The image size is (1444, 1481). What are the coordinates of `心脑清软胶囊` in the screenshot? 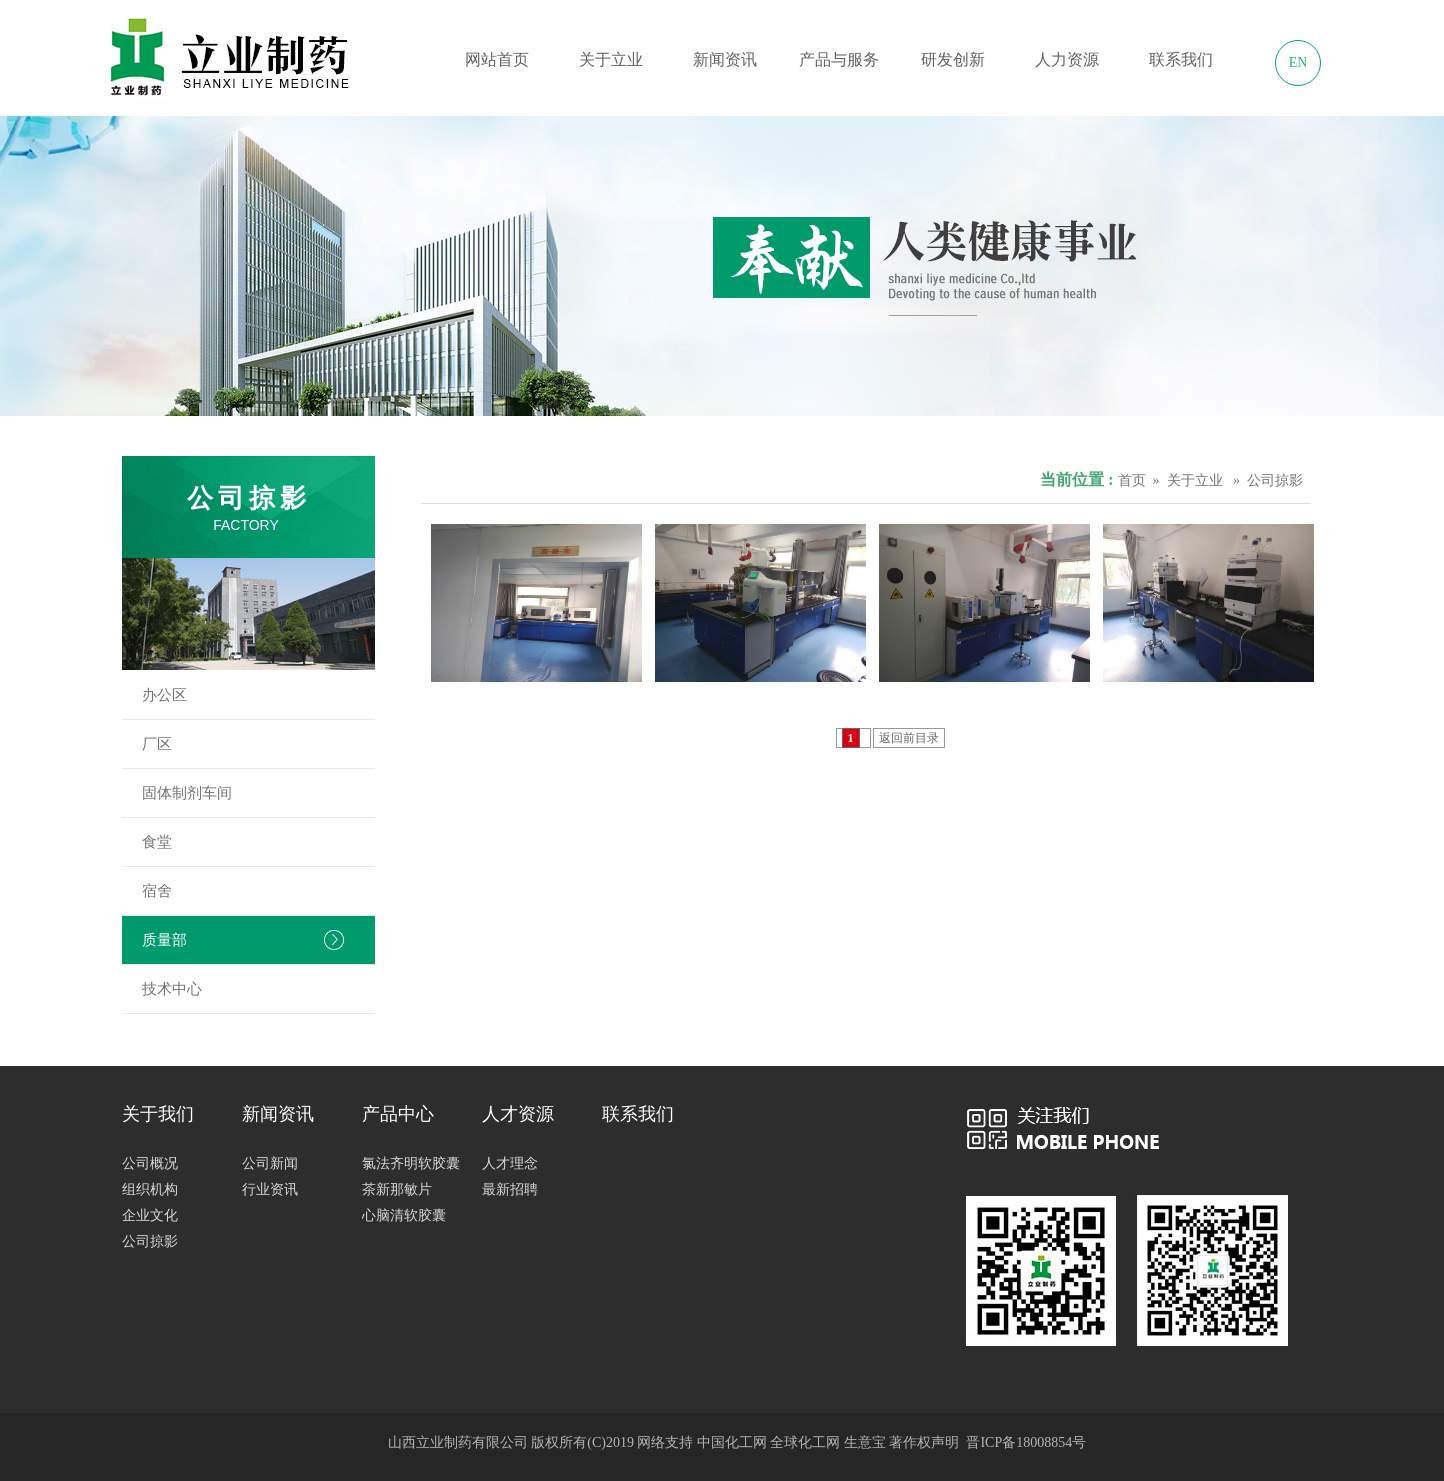 It's located at (404, 1215).